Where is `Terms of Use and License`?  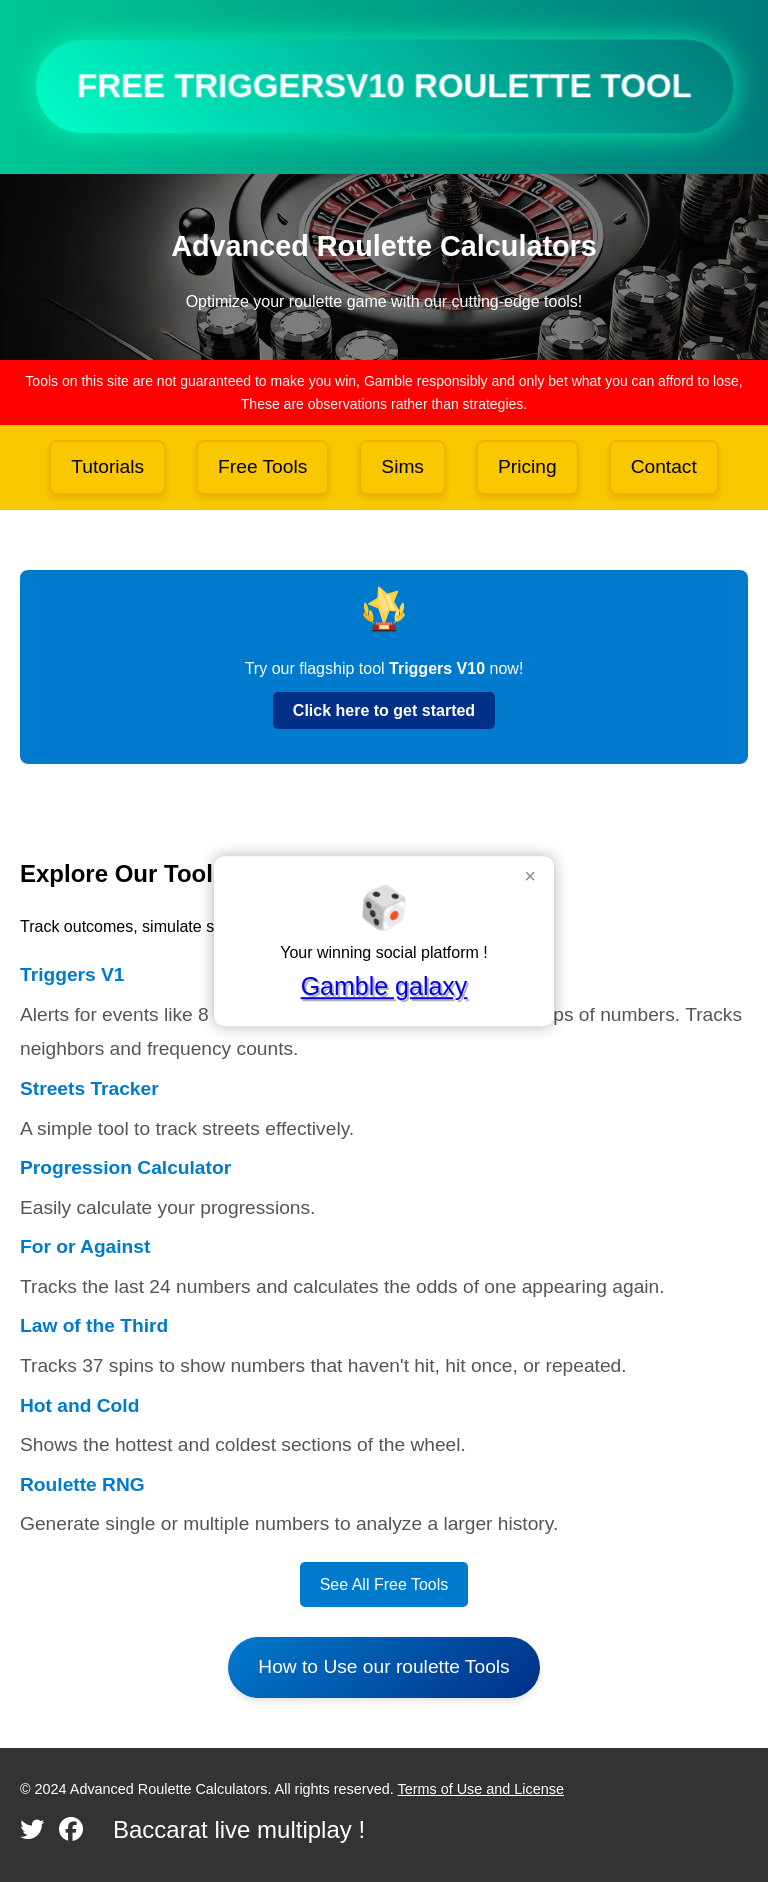
Terms of Use and License is located at coordinates (481, 1789).